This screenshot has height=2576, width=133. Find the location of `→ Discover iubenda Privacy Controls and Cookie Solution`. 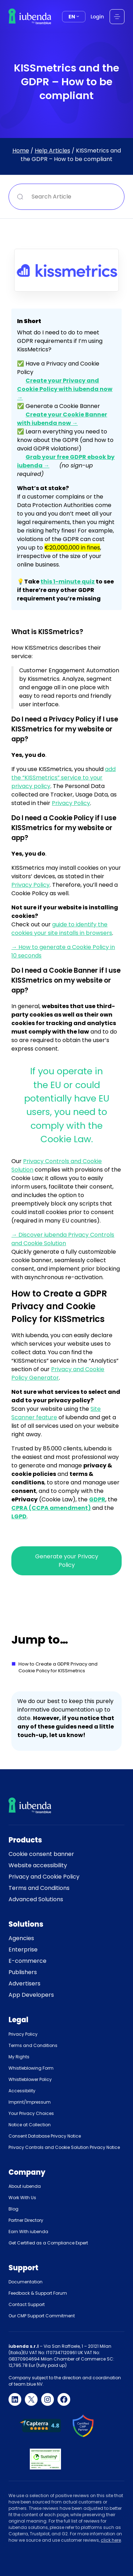

→ Discover iubenda Privacy Controls and Cookie Solution is located at coordinates (62, 1239).